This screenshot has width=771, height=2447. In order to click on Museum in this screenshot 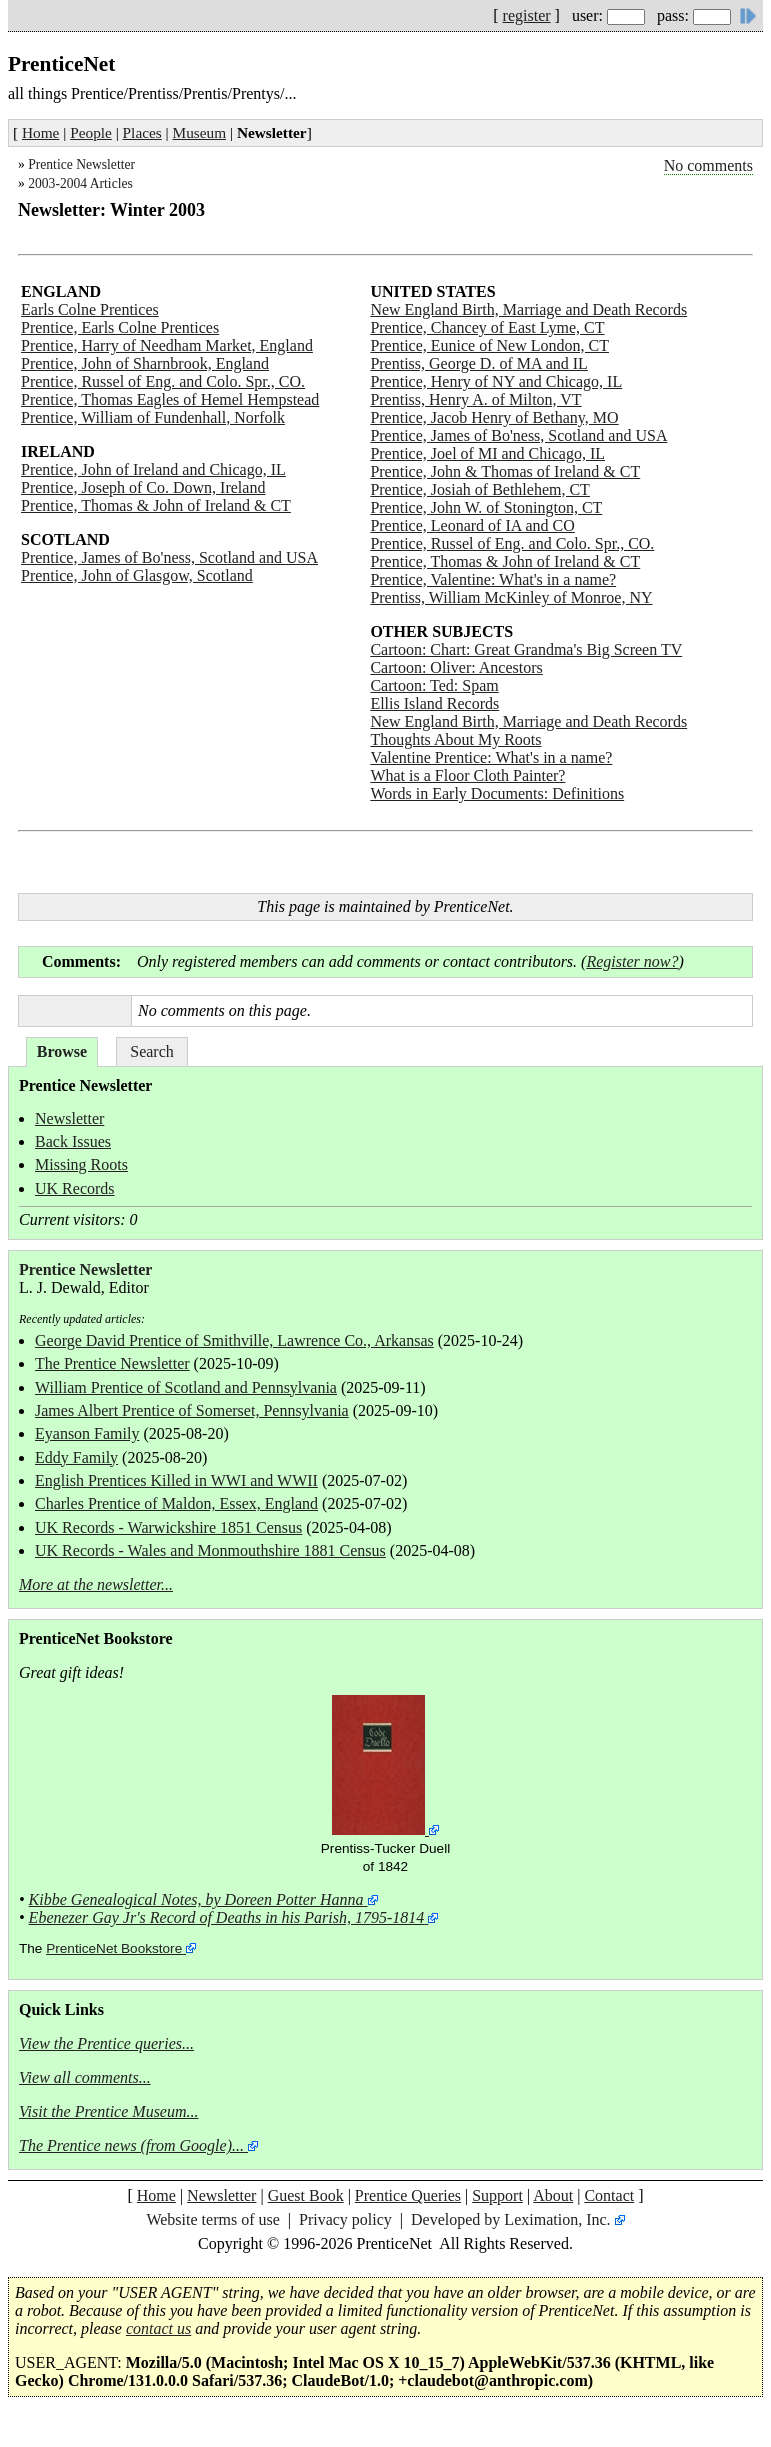, I will do `click(200, 132)`.